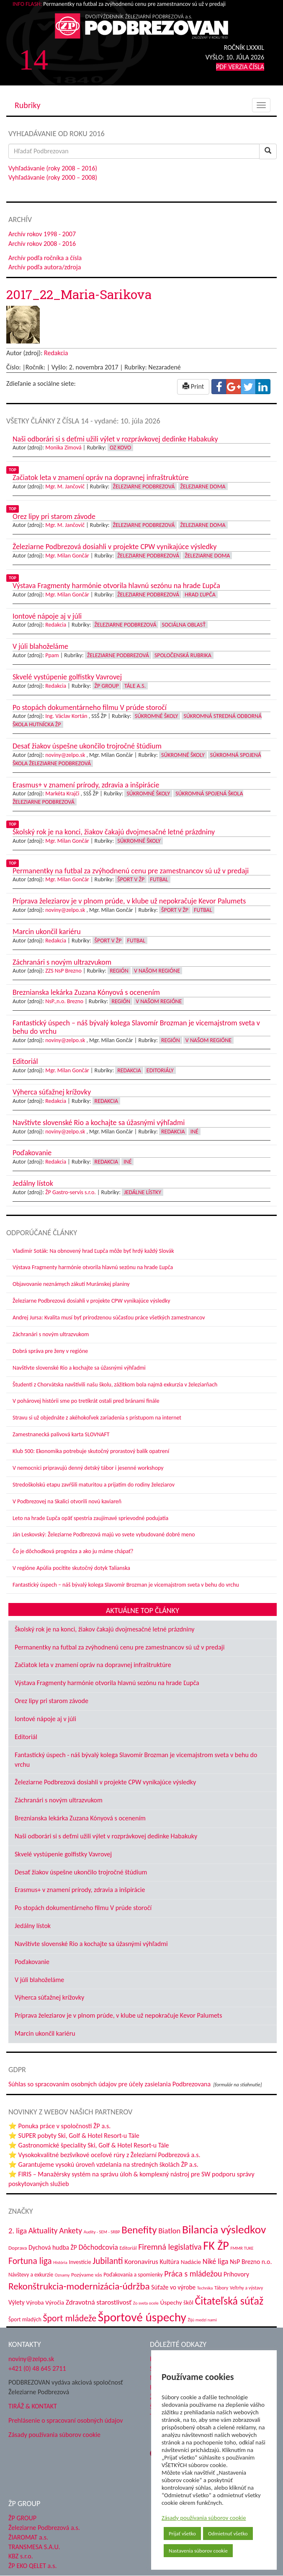 Image resolution: width=283 pixels, height=2576 pixels. What do you see at coordinates (32, 2406) in the screenshot?
I see `TIRÁŽ & KONTAKT` at bounding box center [32, 2406].